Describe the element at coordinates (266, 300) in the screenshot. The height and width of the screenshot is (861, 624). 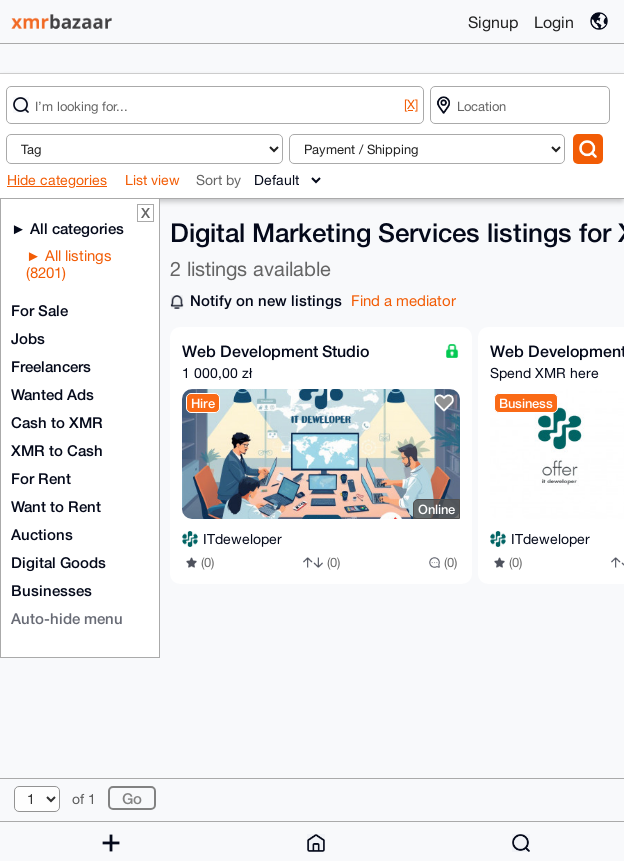
I see `Notify on new listings` at that location.